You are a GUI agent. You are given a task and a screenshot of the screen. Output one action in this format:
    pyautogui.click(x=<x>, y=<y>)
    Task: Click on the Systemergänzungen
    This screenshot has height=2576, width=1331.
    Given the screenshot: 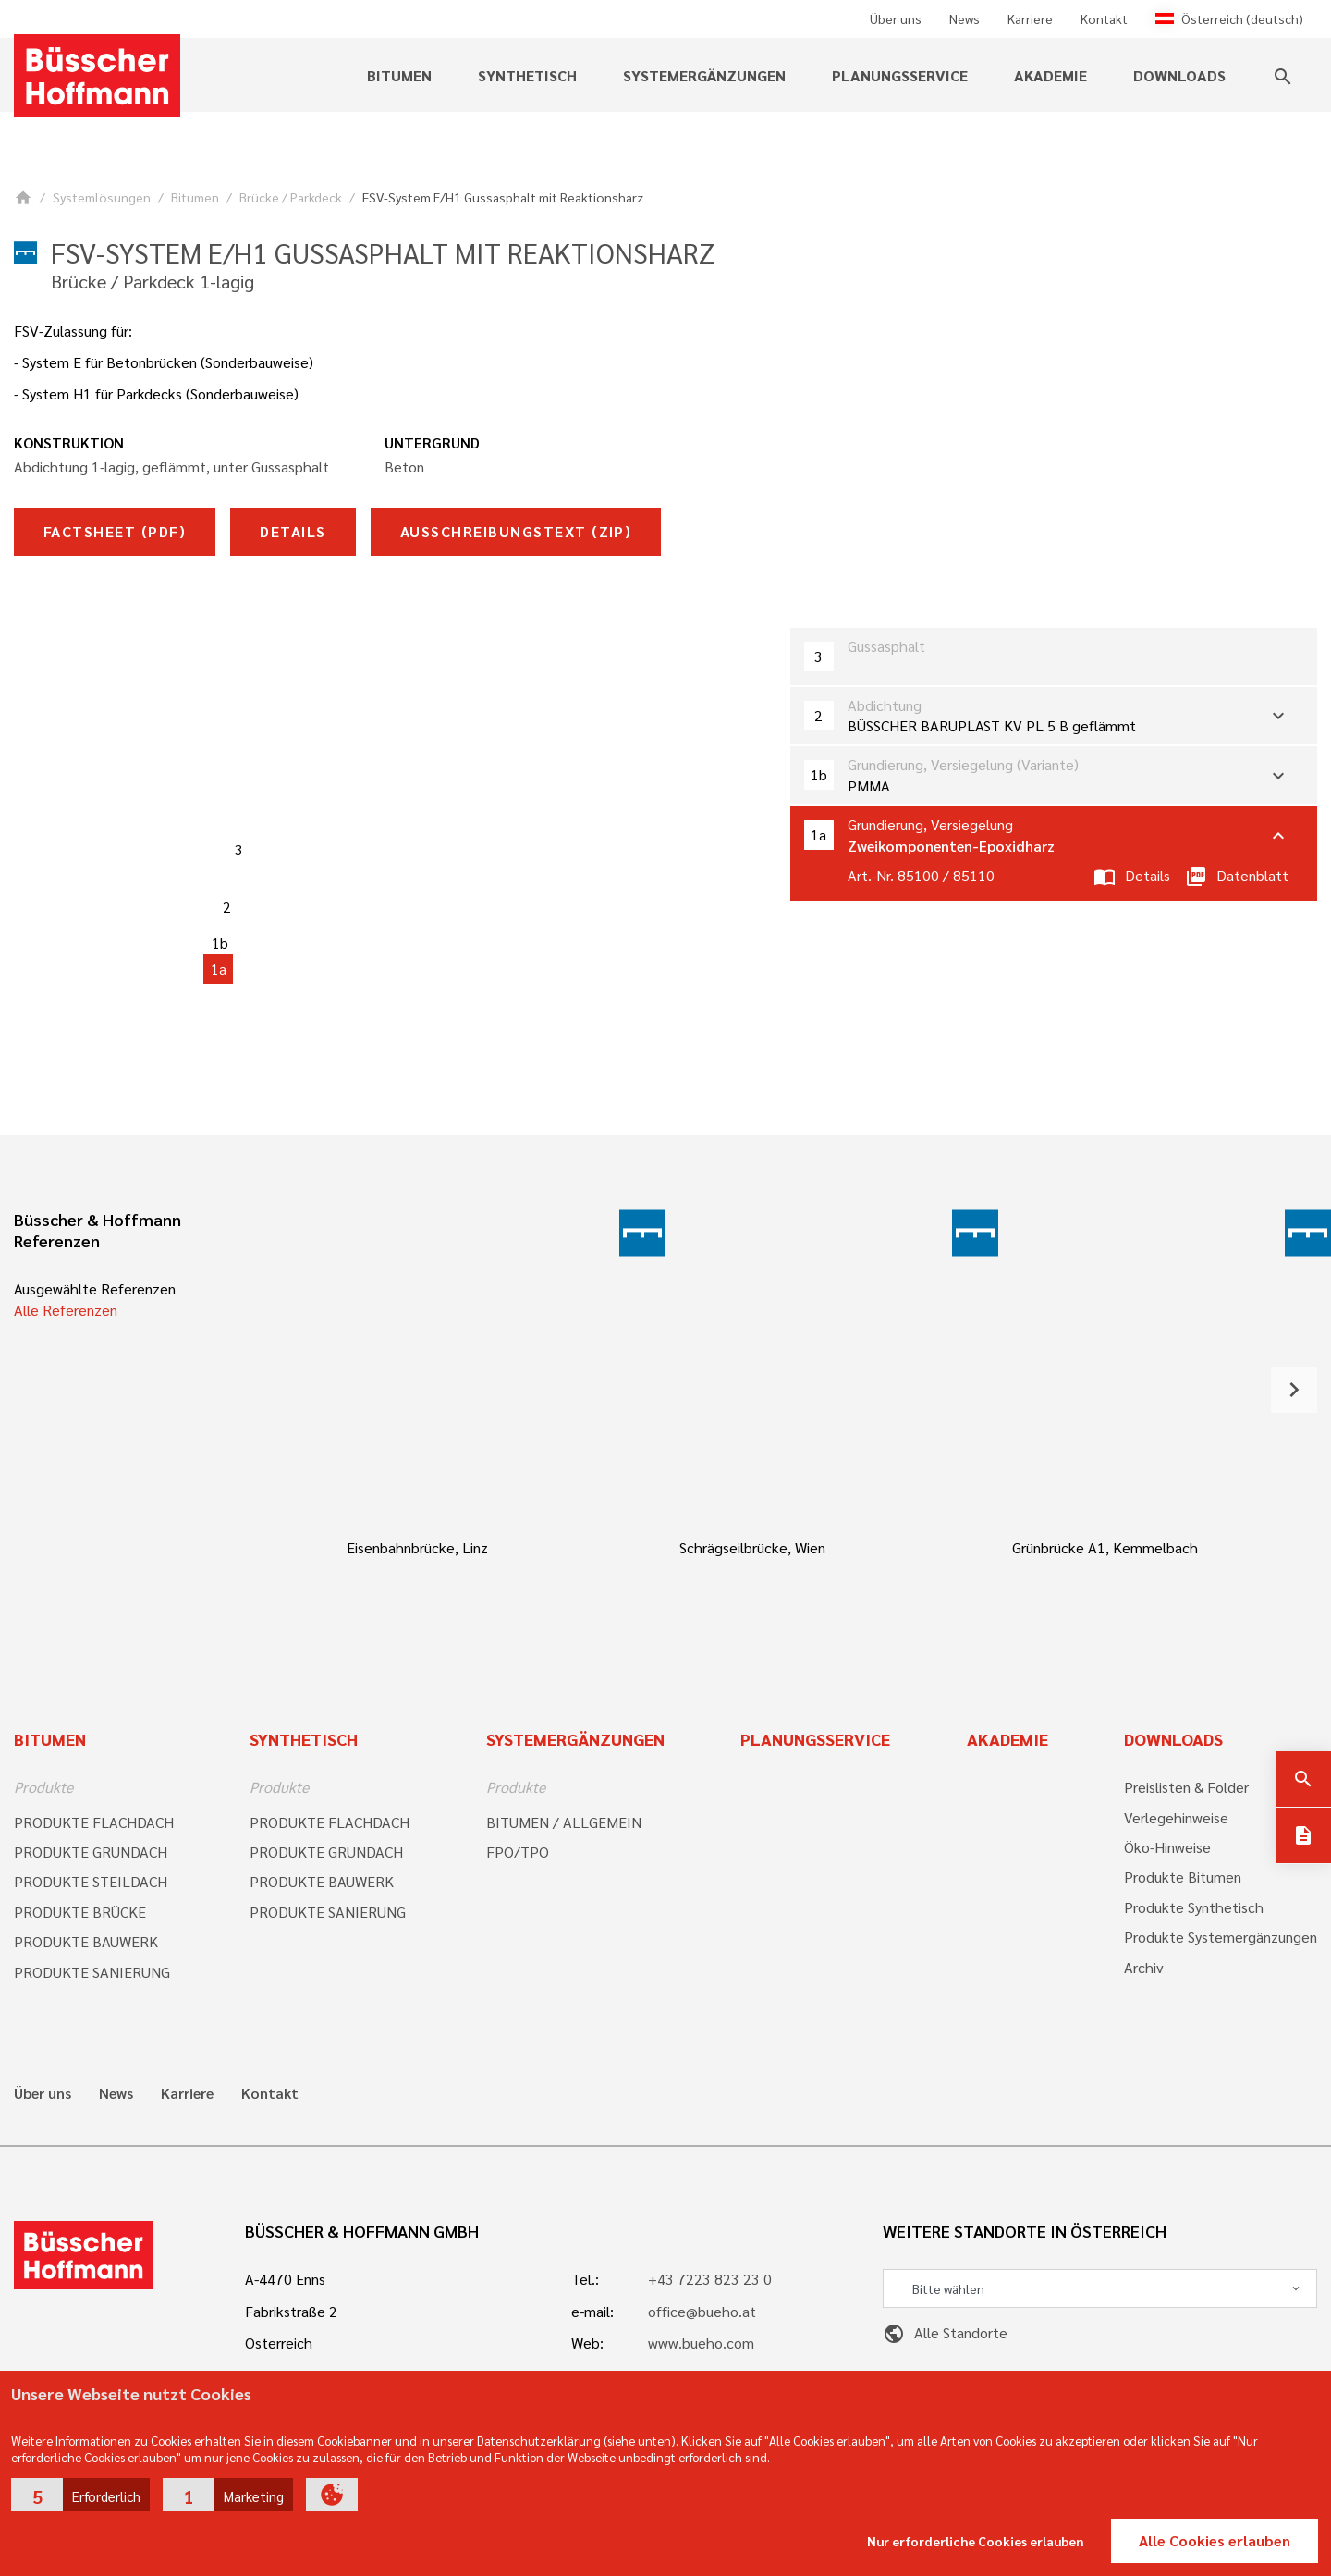 What is the action you would take?
    pyautogui.click(x=704, y=75)
    